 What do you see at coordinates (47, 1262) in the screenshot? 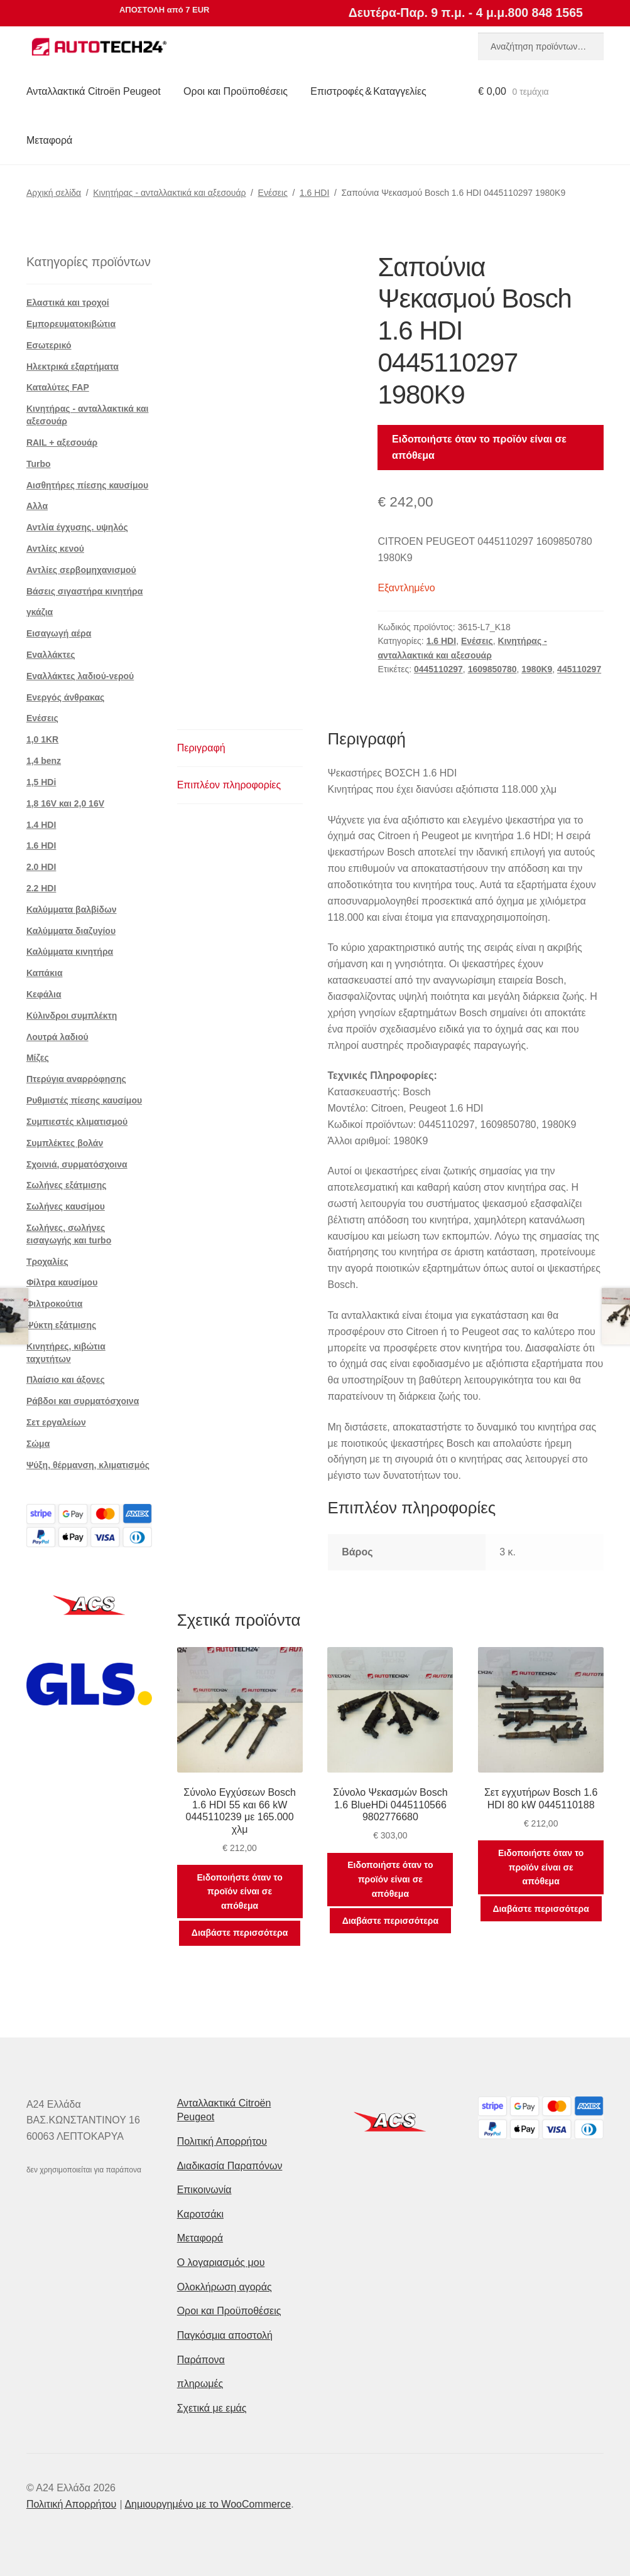
I see `Τροχαλίες` at bounding box center [47, 1262].